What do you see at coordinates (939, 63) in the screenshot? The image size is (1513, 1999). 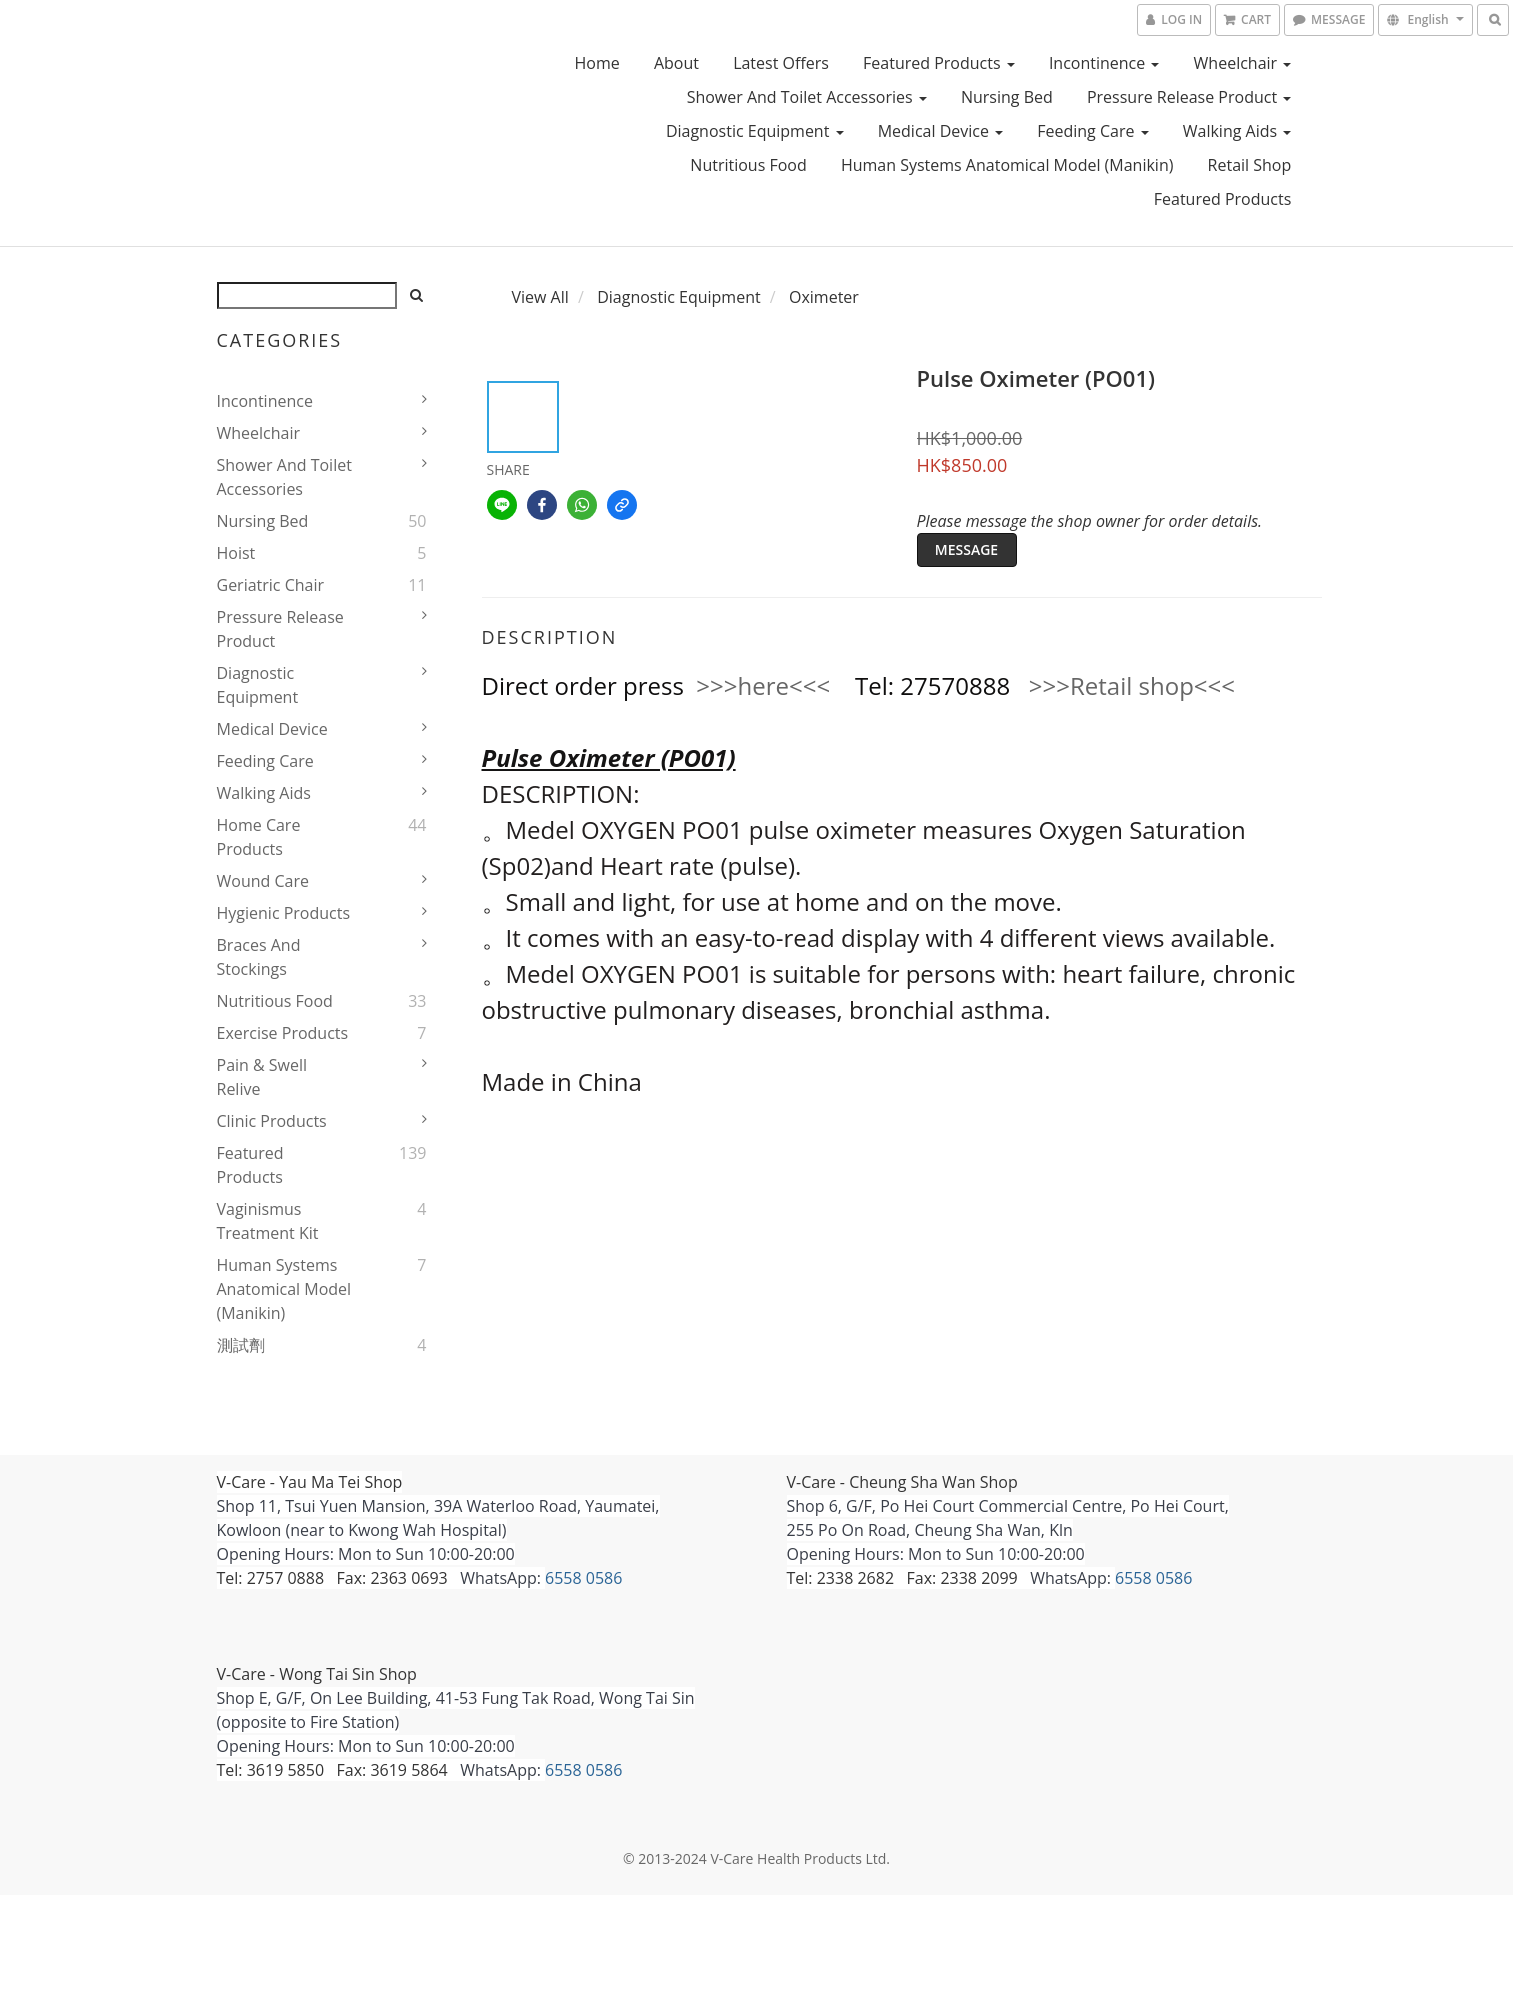 I see `Featured Products` at bounding box center [939, 63].